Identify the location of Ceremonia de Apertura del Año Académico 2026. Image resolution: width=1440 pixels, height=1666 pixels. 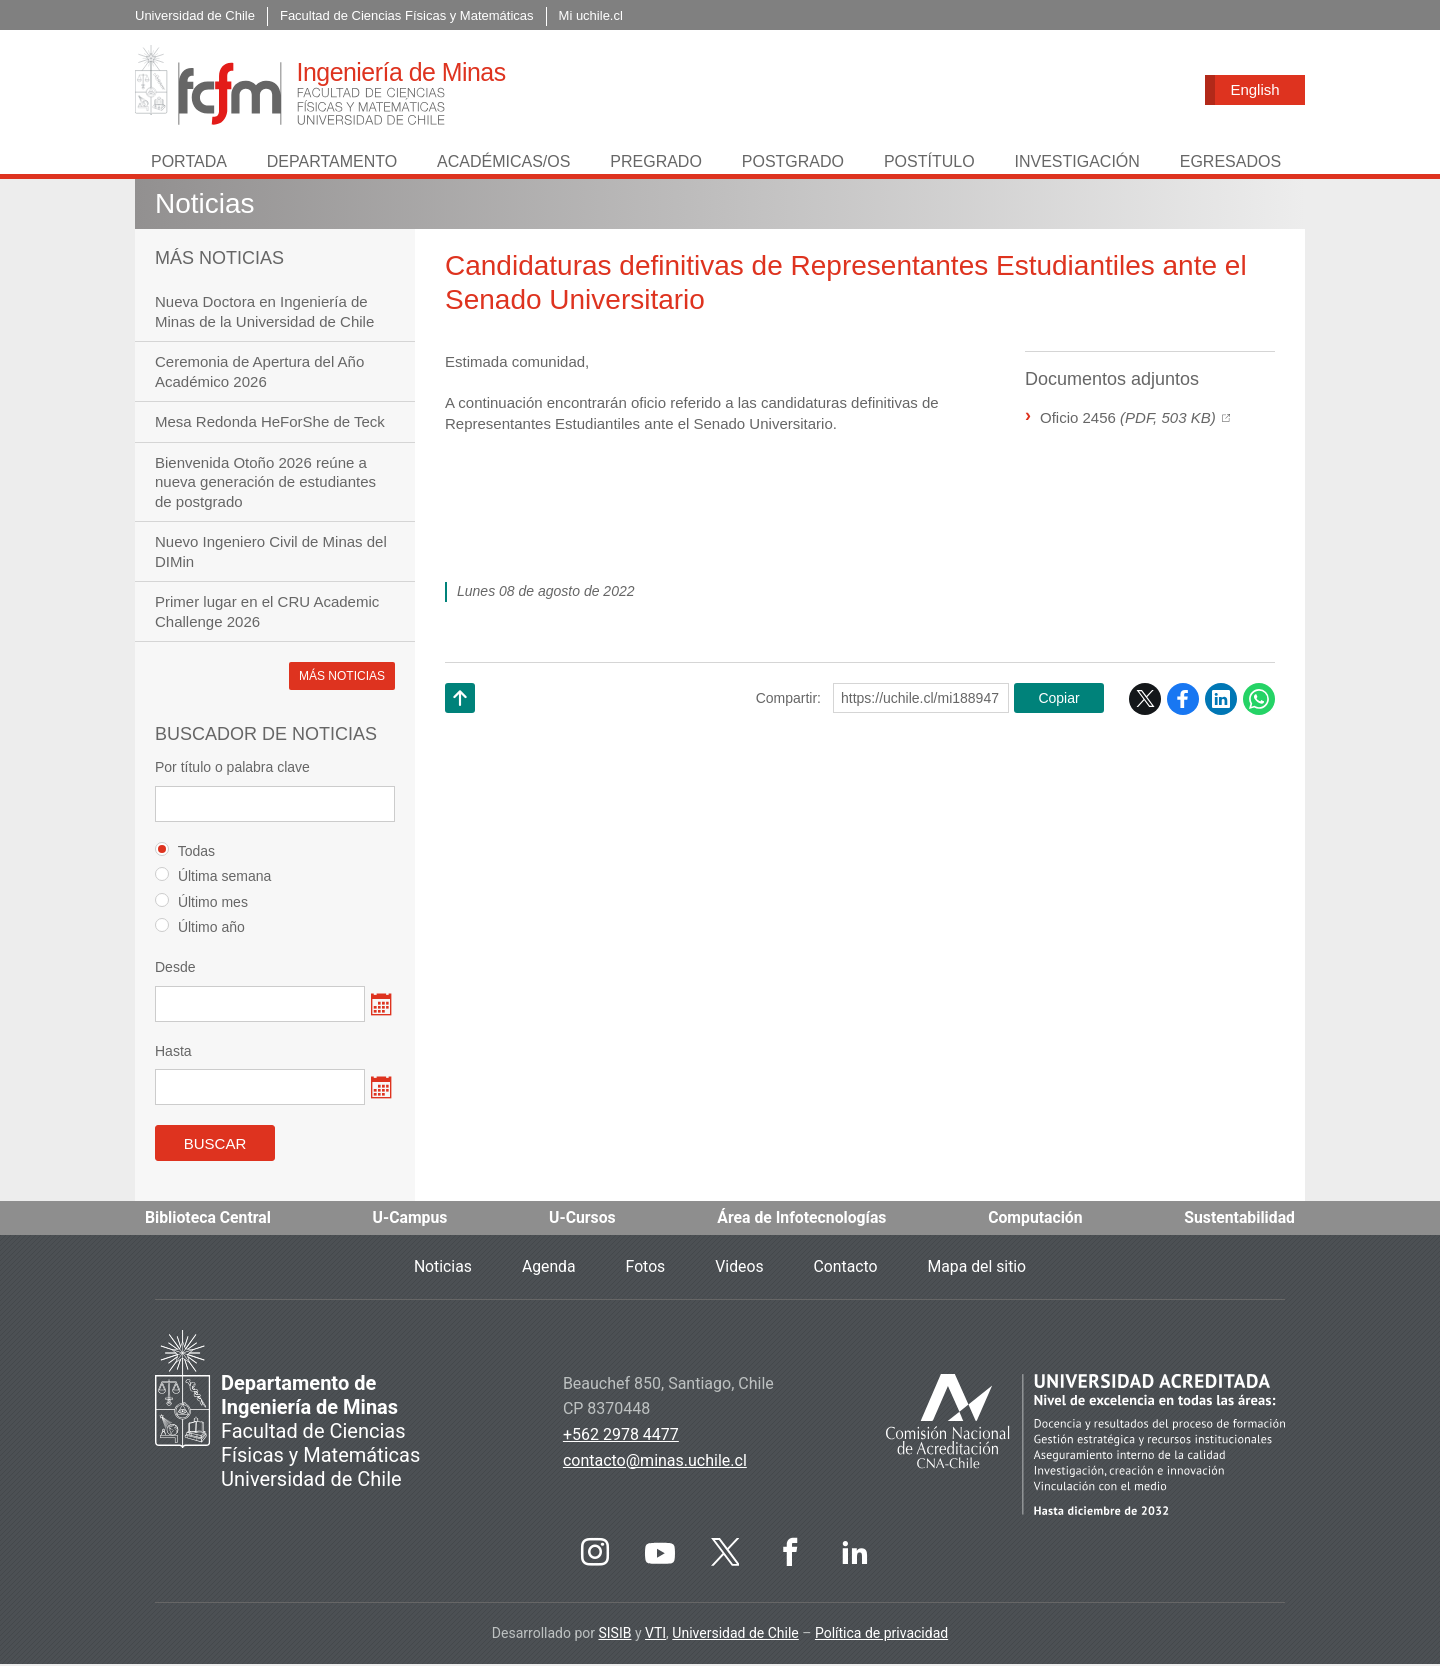
(259, 373).